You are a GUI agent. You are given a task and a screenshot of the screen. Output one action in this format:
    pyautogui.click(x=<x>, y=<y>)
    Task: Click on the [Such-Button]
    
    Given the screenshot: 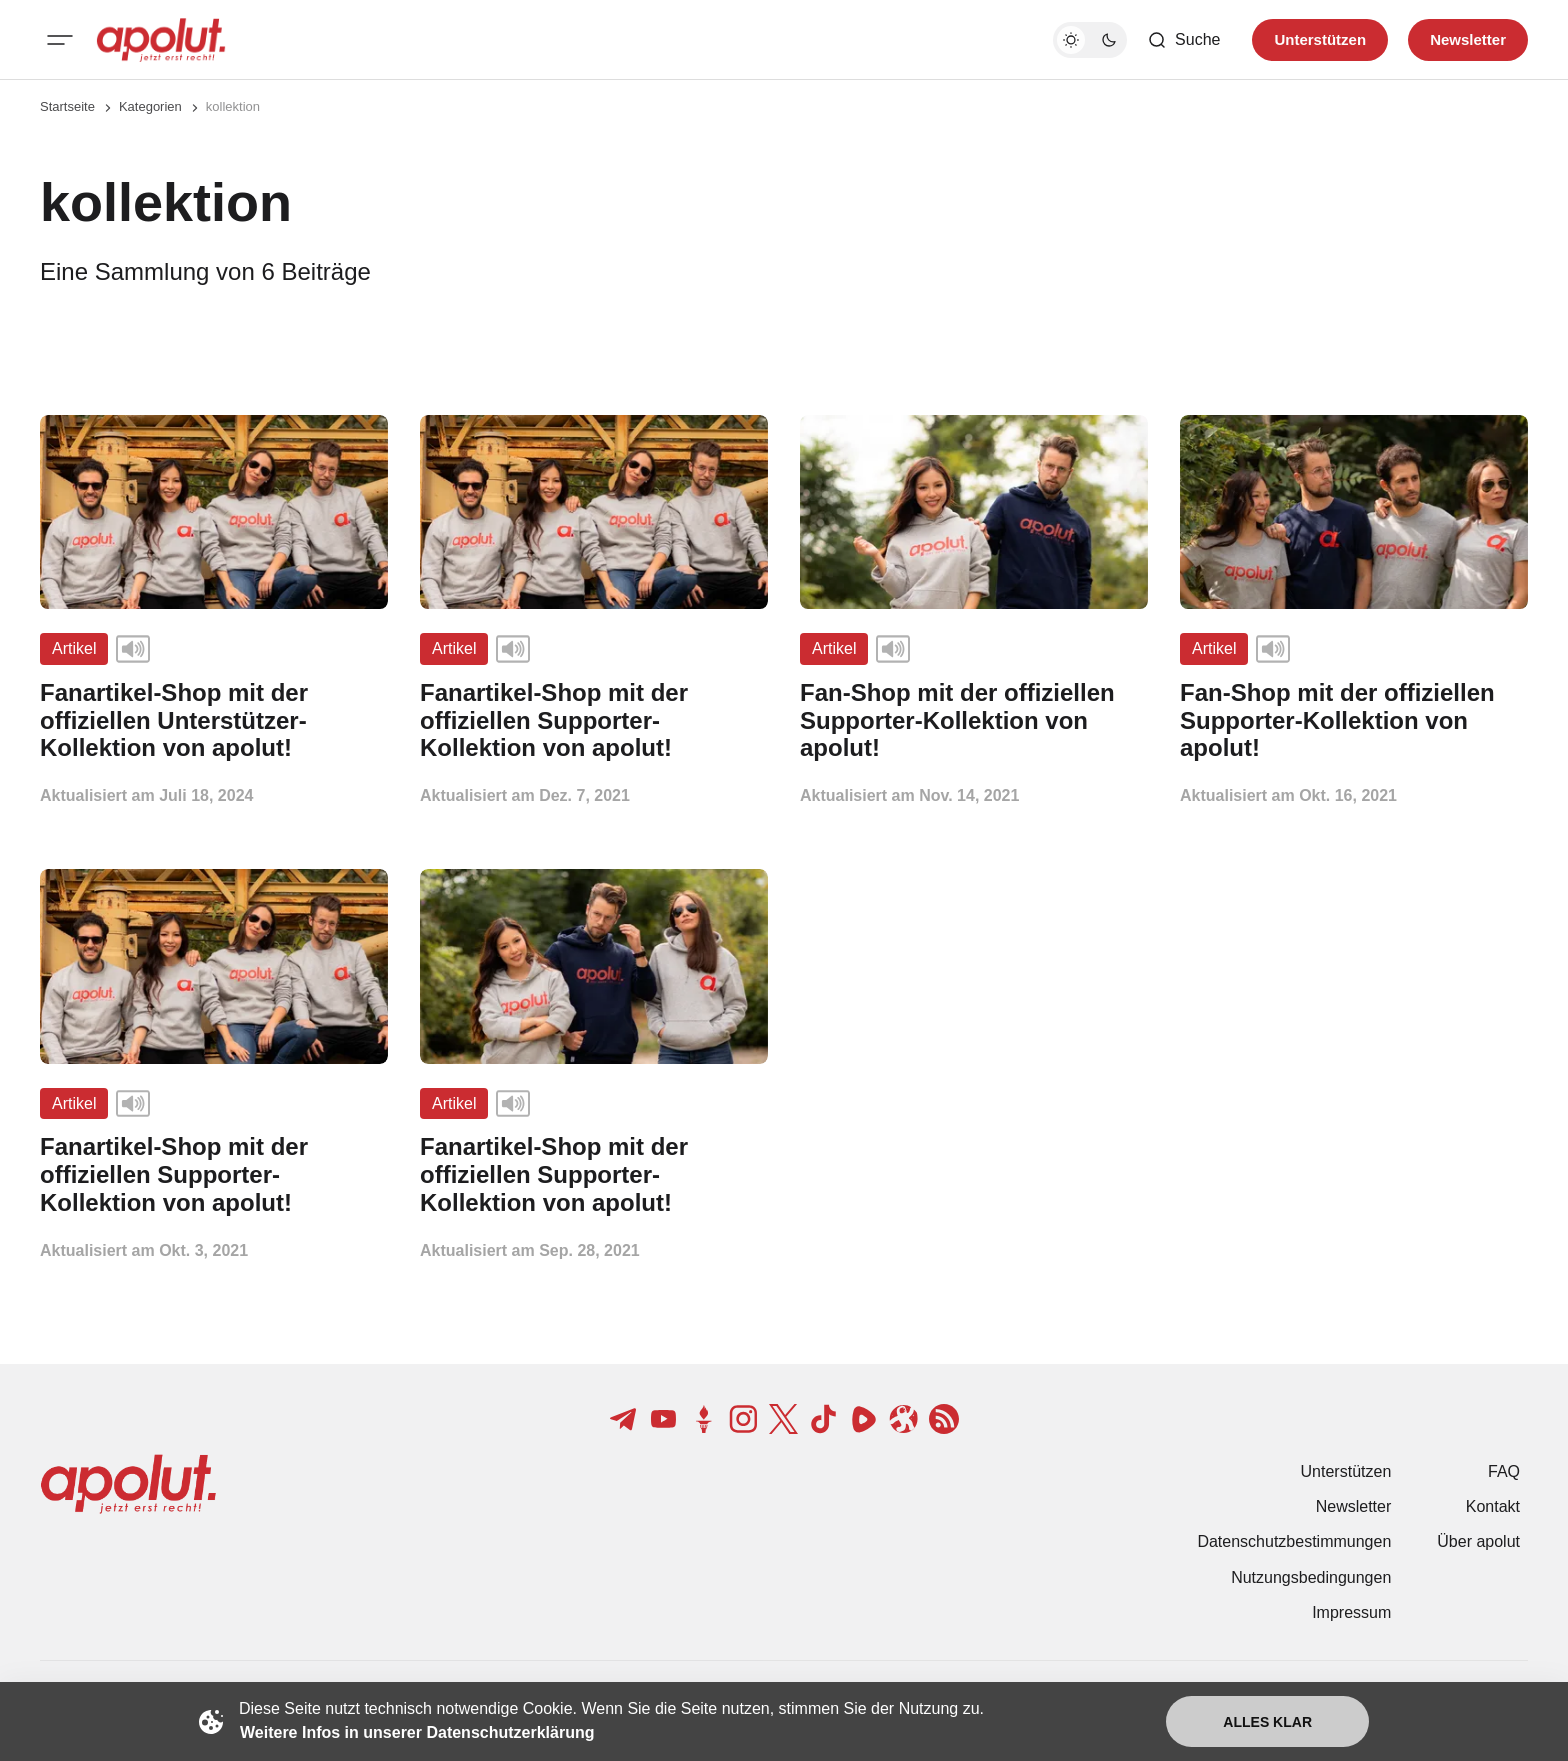 What is the action you would take?
    pyautogui.click(x=1183, y=40)
    